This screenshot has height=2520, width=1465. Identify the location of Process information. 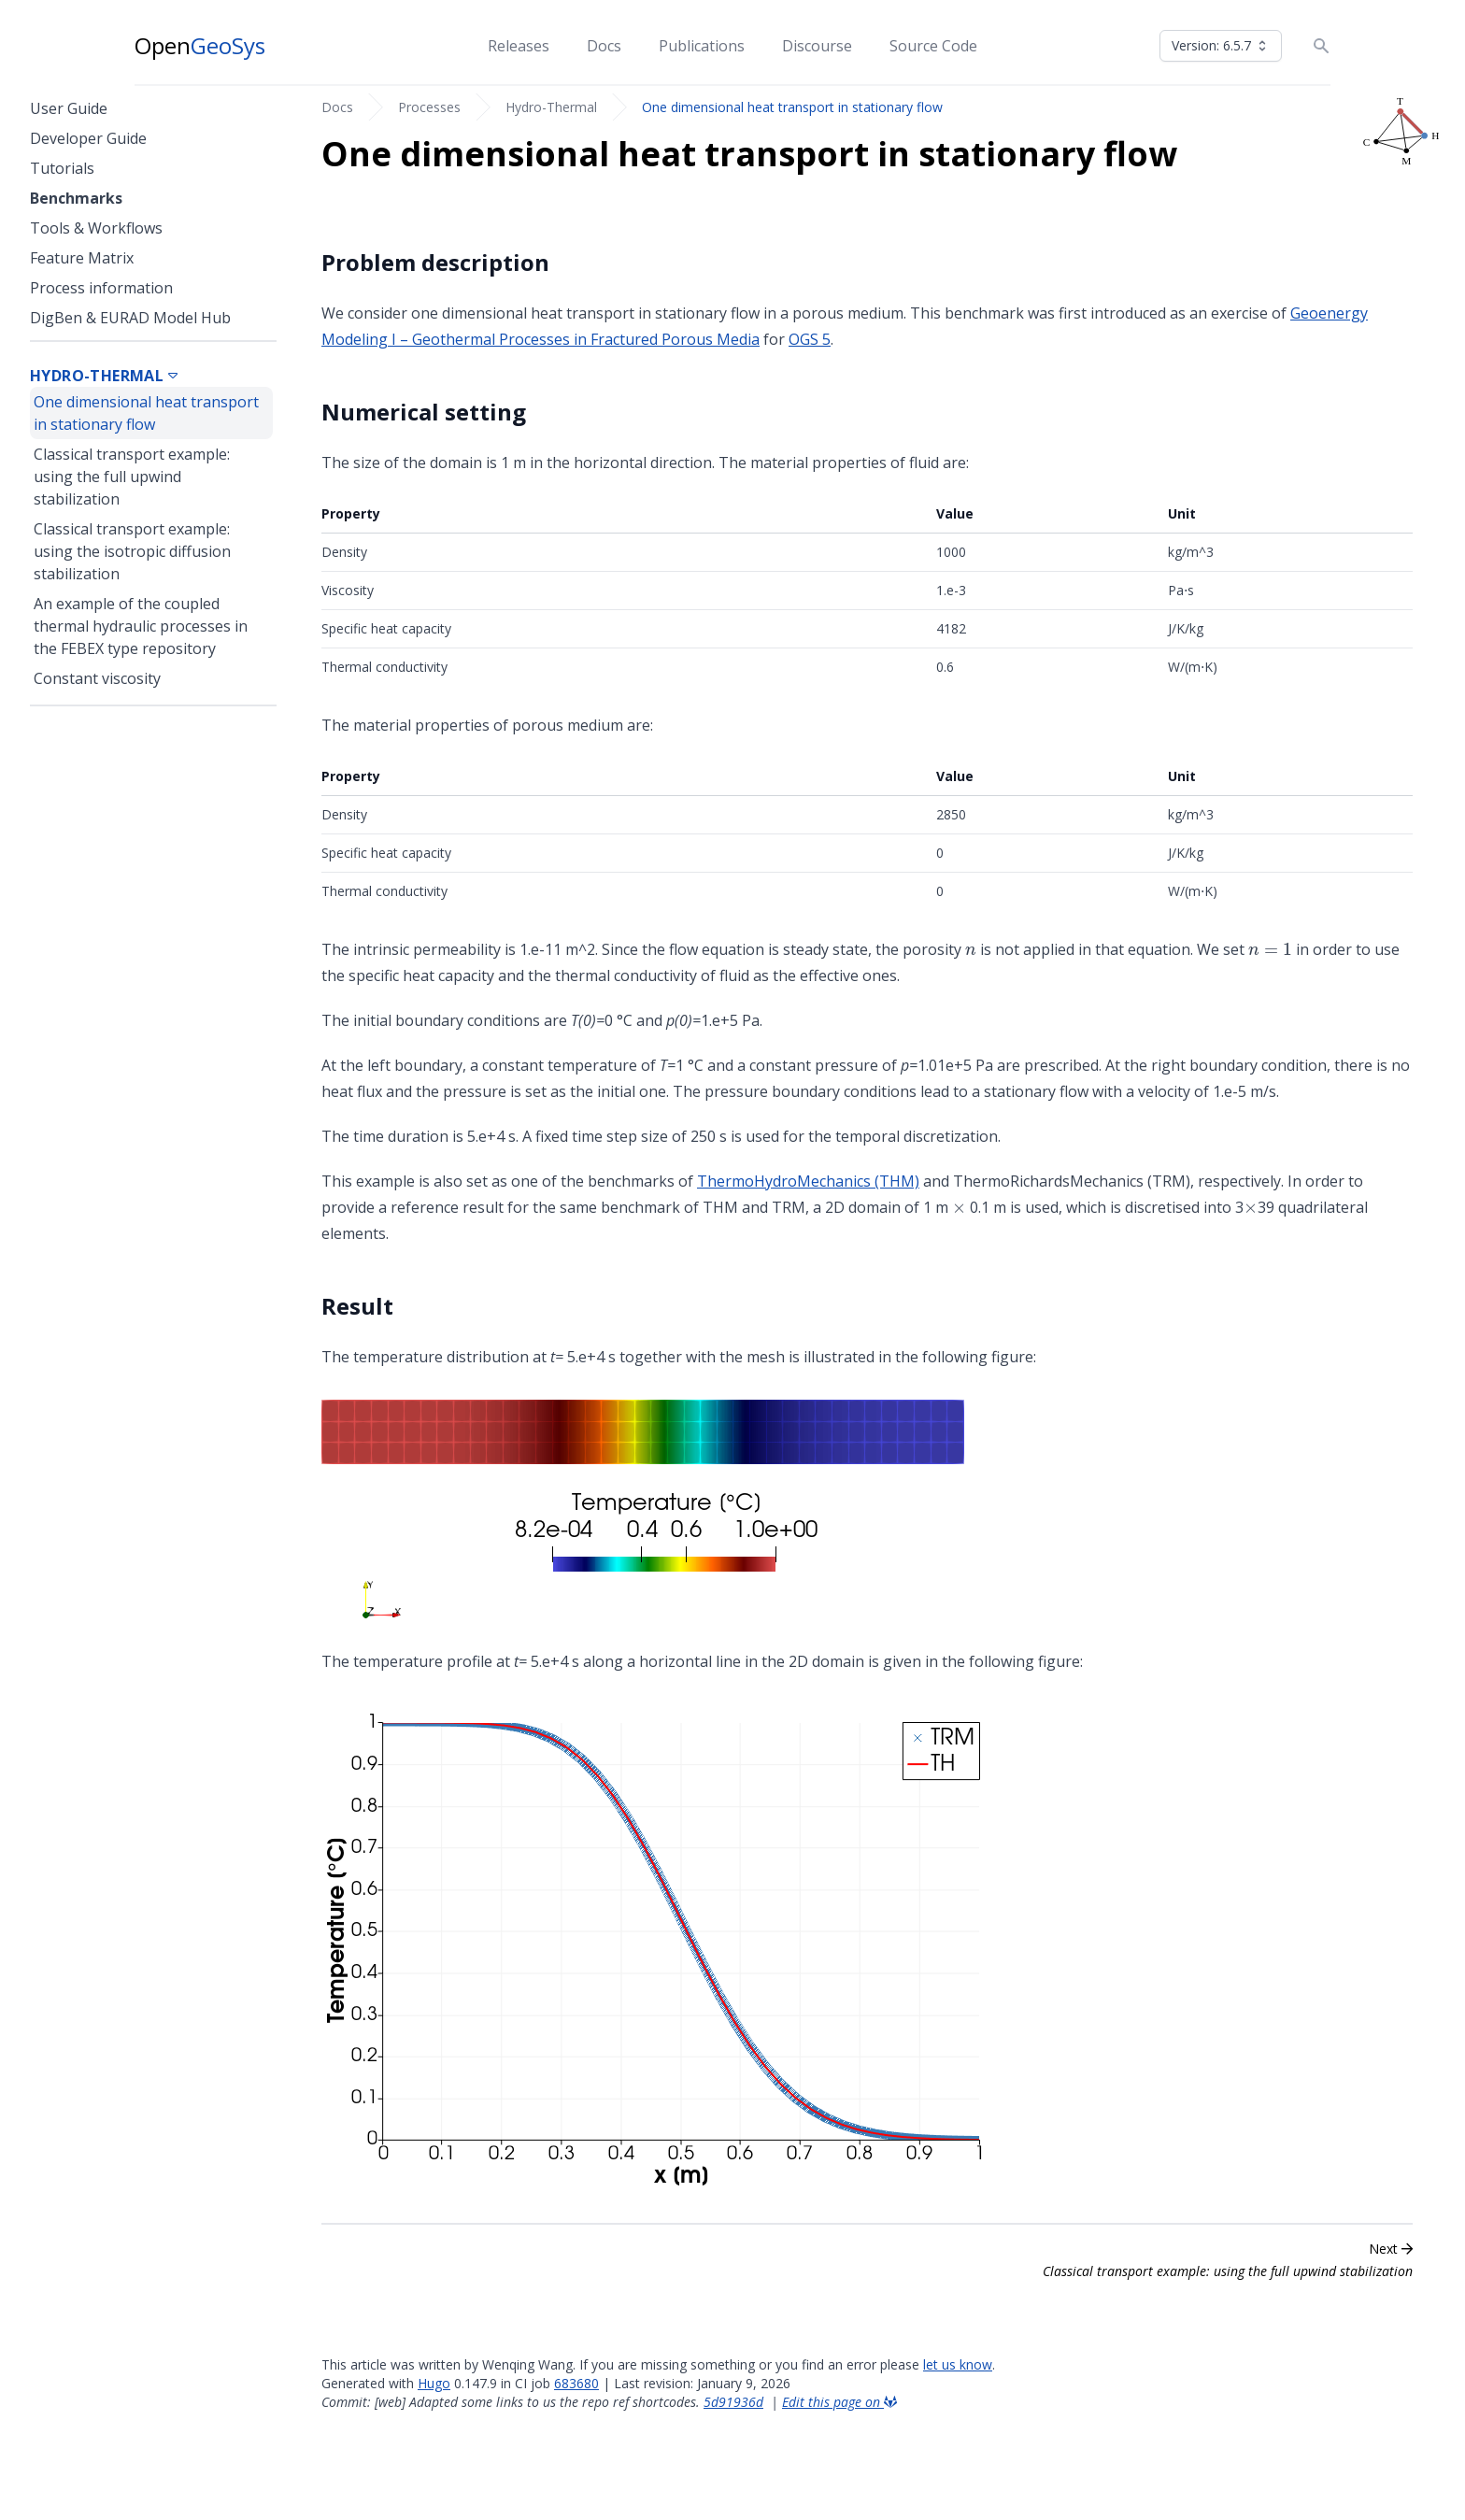
(101, 288).